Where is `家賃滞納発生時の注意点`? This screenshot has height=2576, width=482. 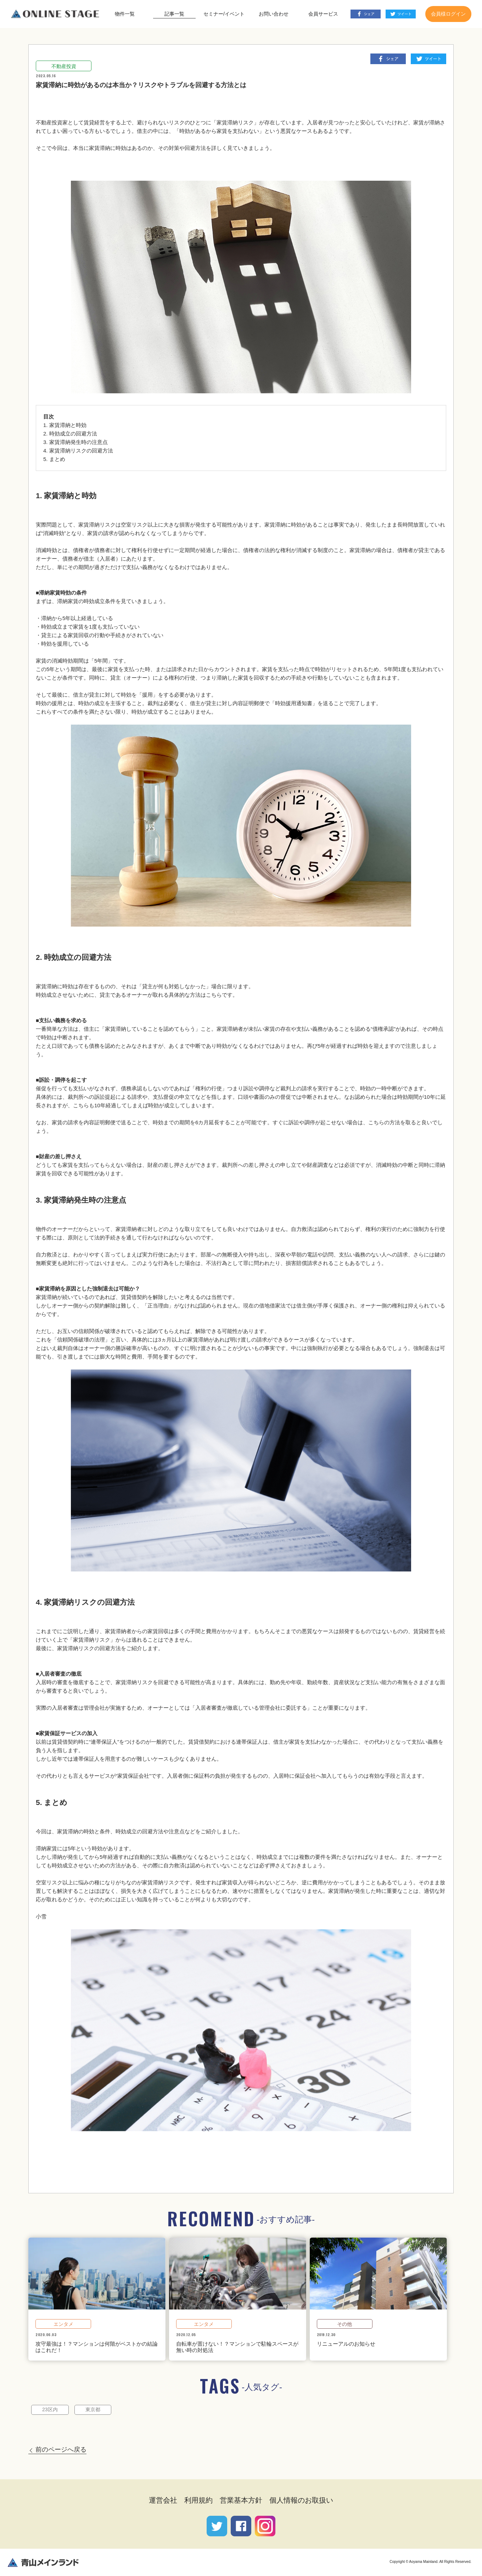 家賃滞納発生時の注意点 is located at coordinates (78, 442).